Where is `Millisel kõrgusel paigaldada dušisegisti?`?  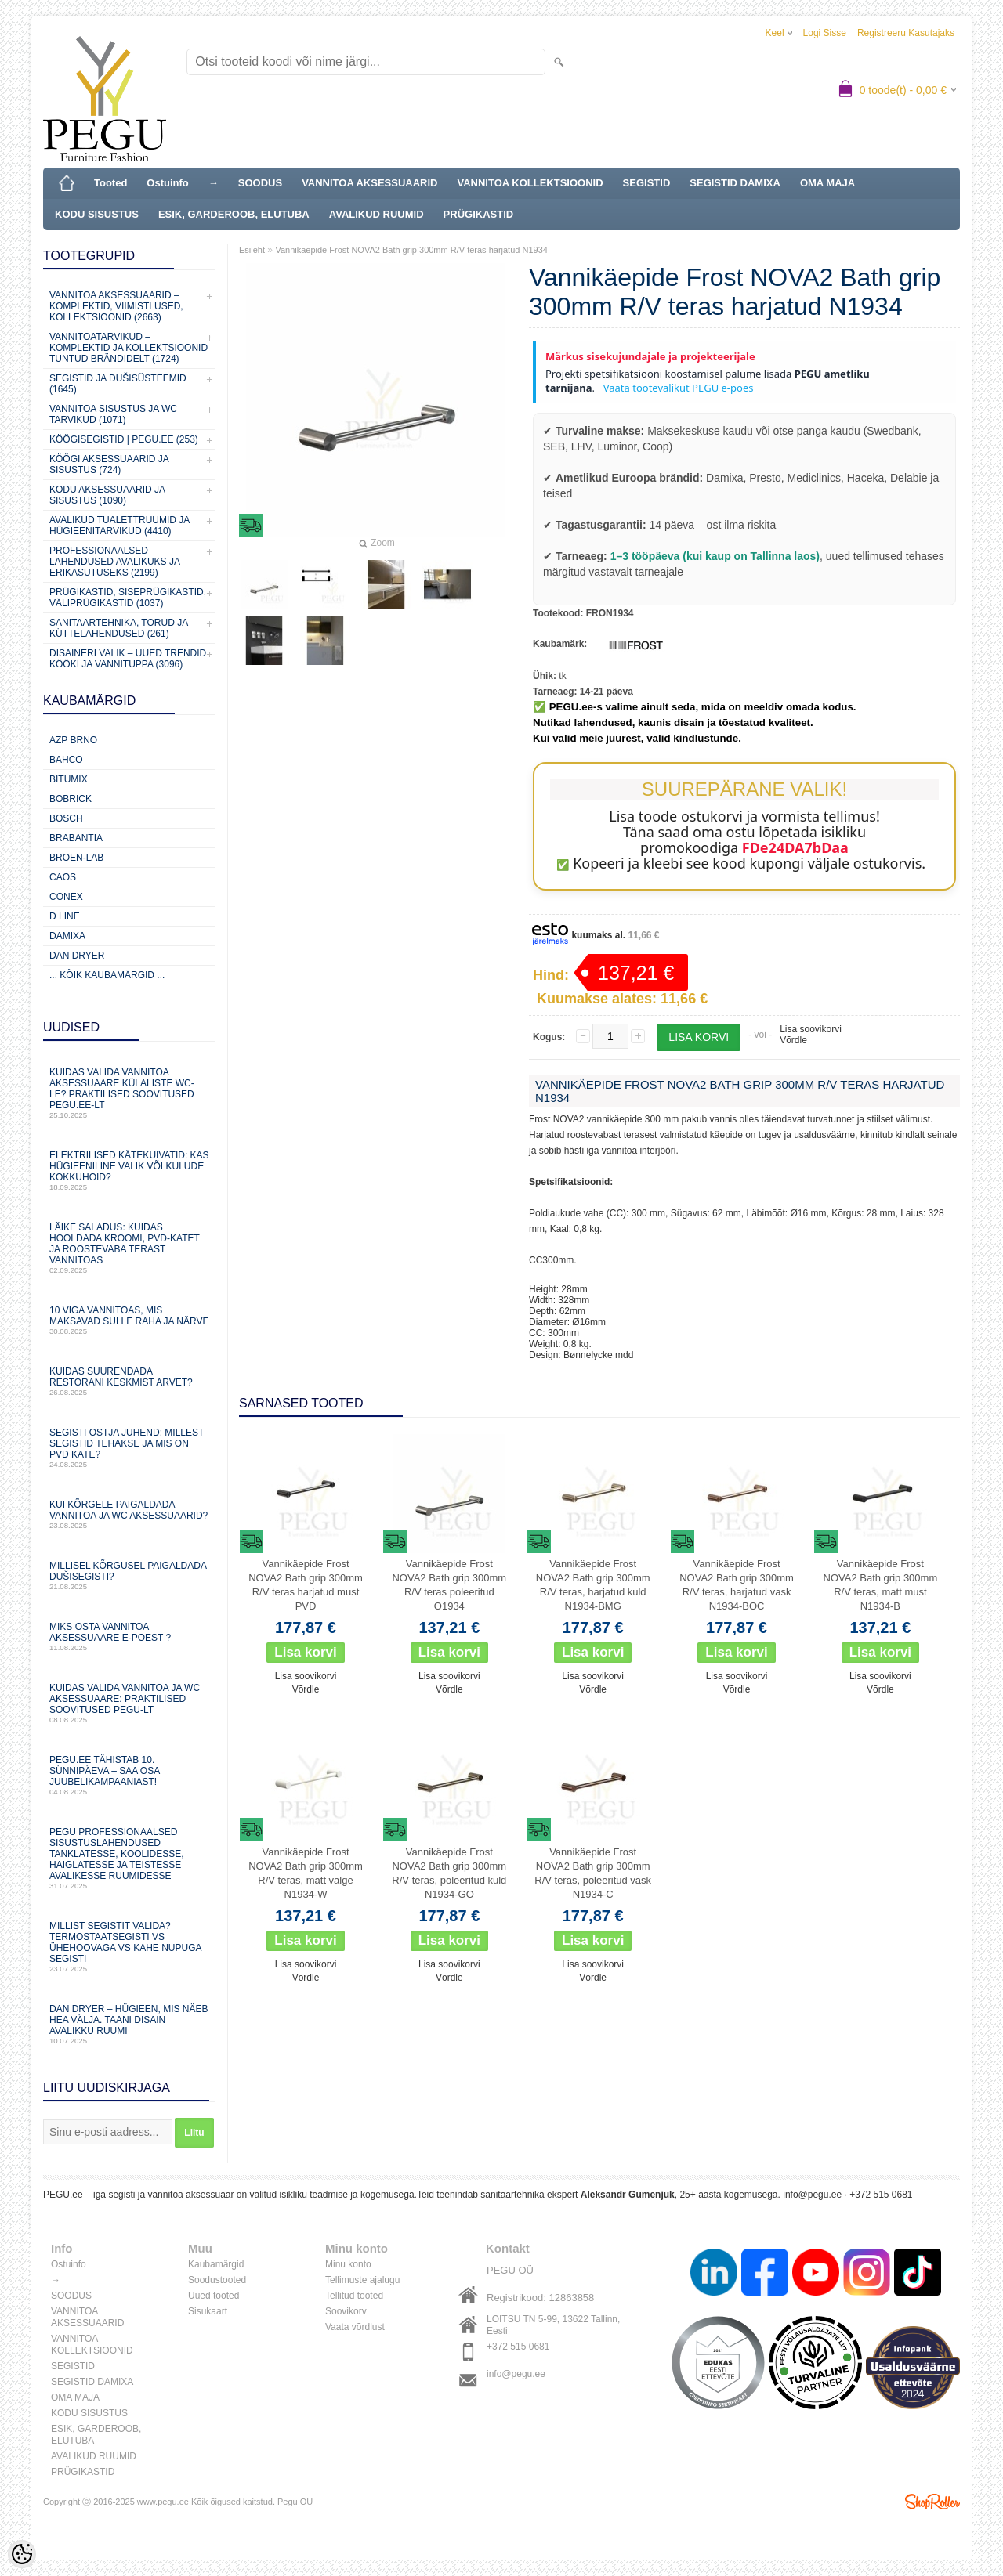 Millisel kõrgusel paigaldada dušisegisti? is located at coordinates (129, 1575).